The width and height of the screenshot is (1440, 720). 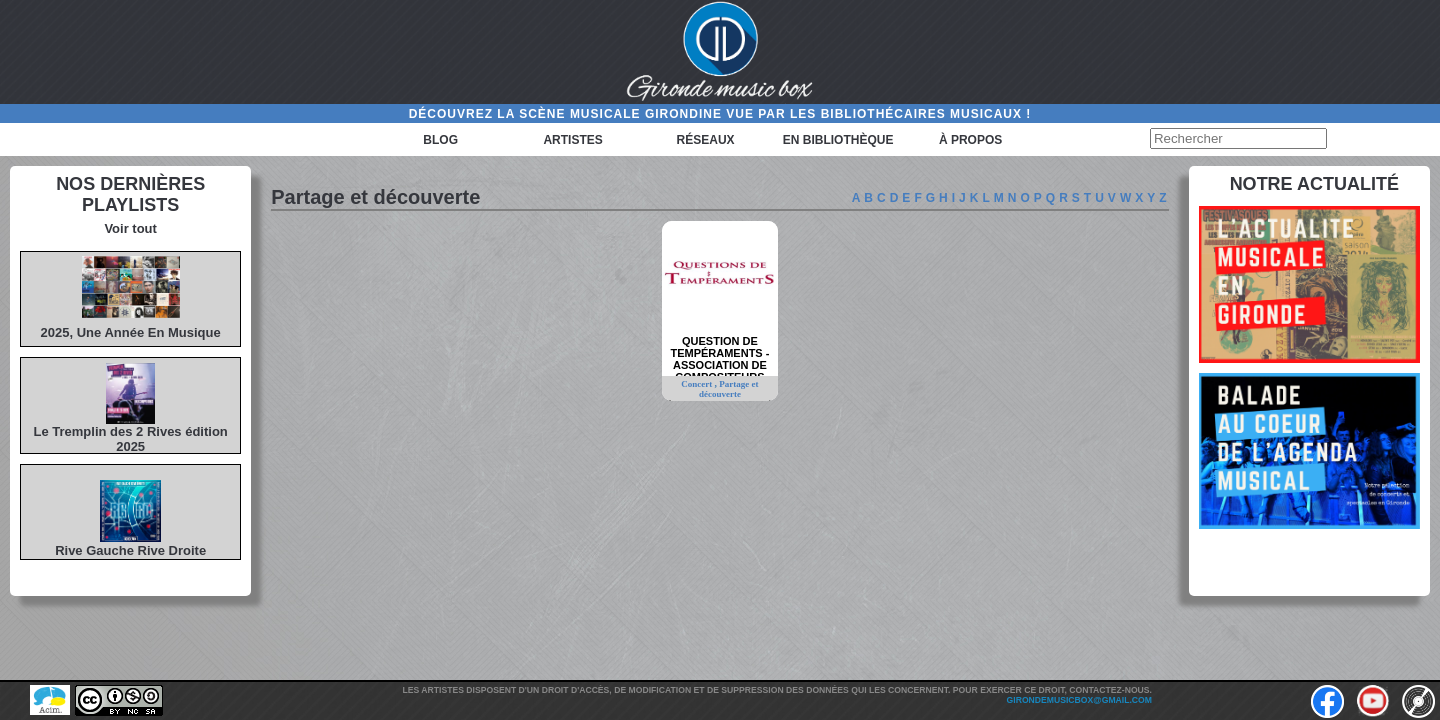 I want to click on Voir tout, so click(x=130, y=228).